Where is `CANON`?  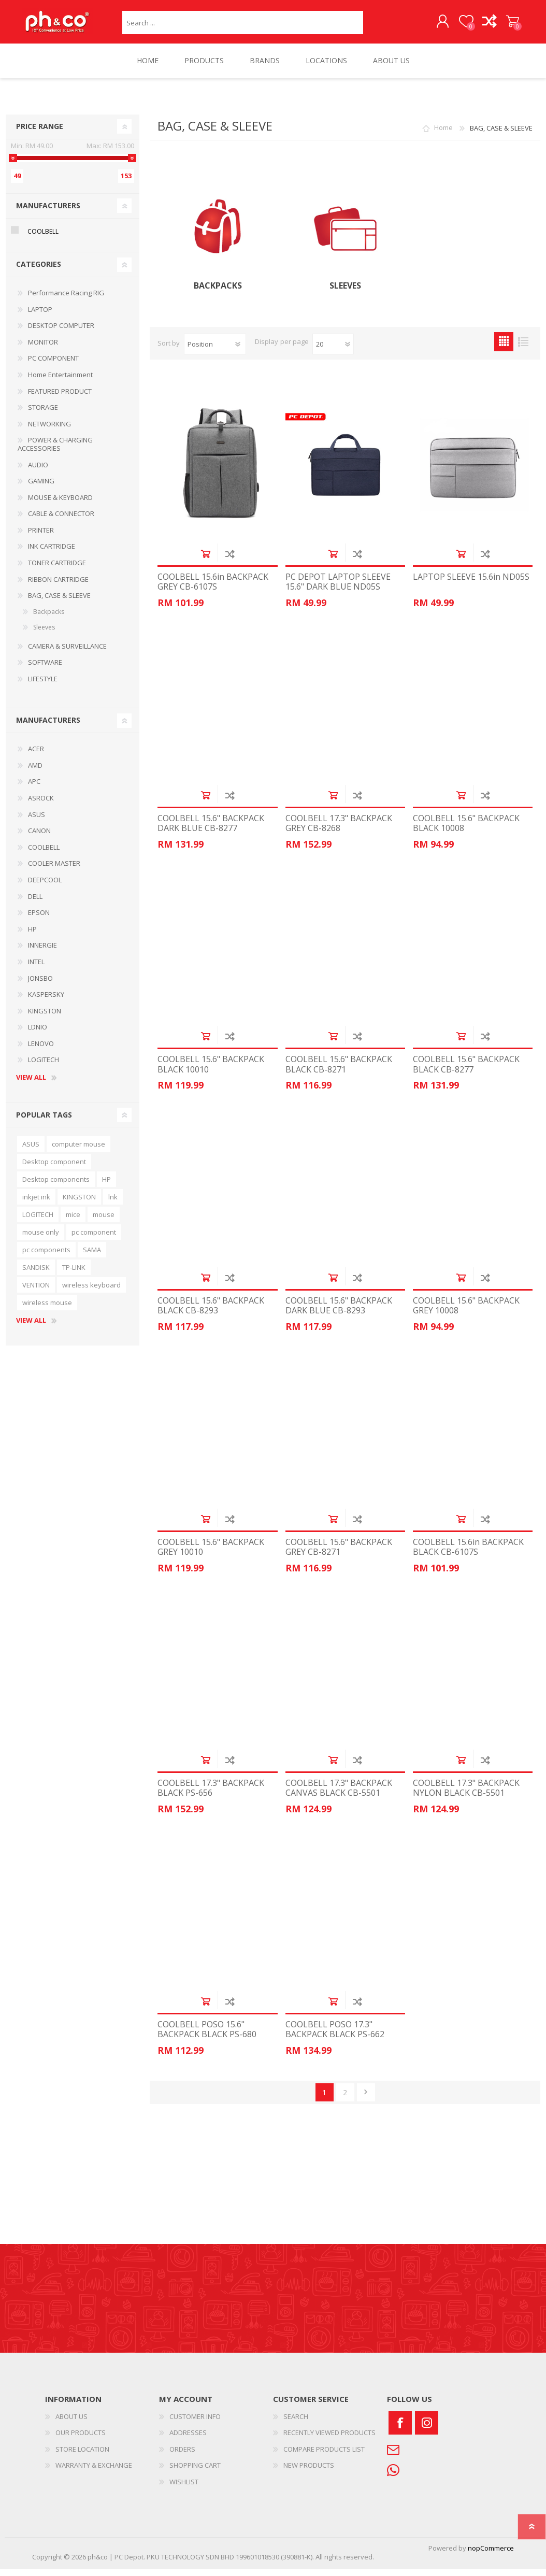
CANON is located at coordinates (39, 837).